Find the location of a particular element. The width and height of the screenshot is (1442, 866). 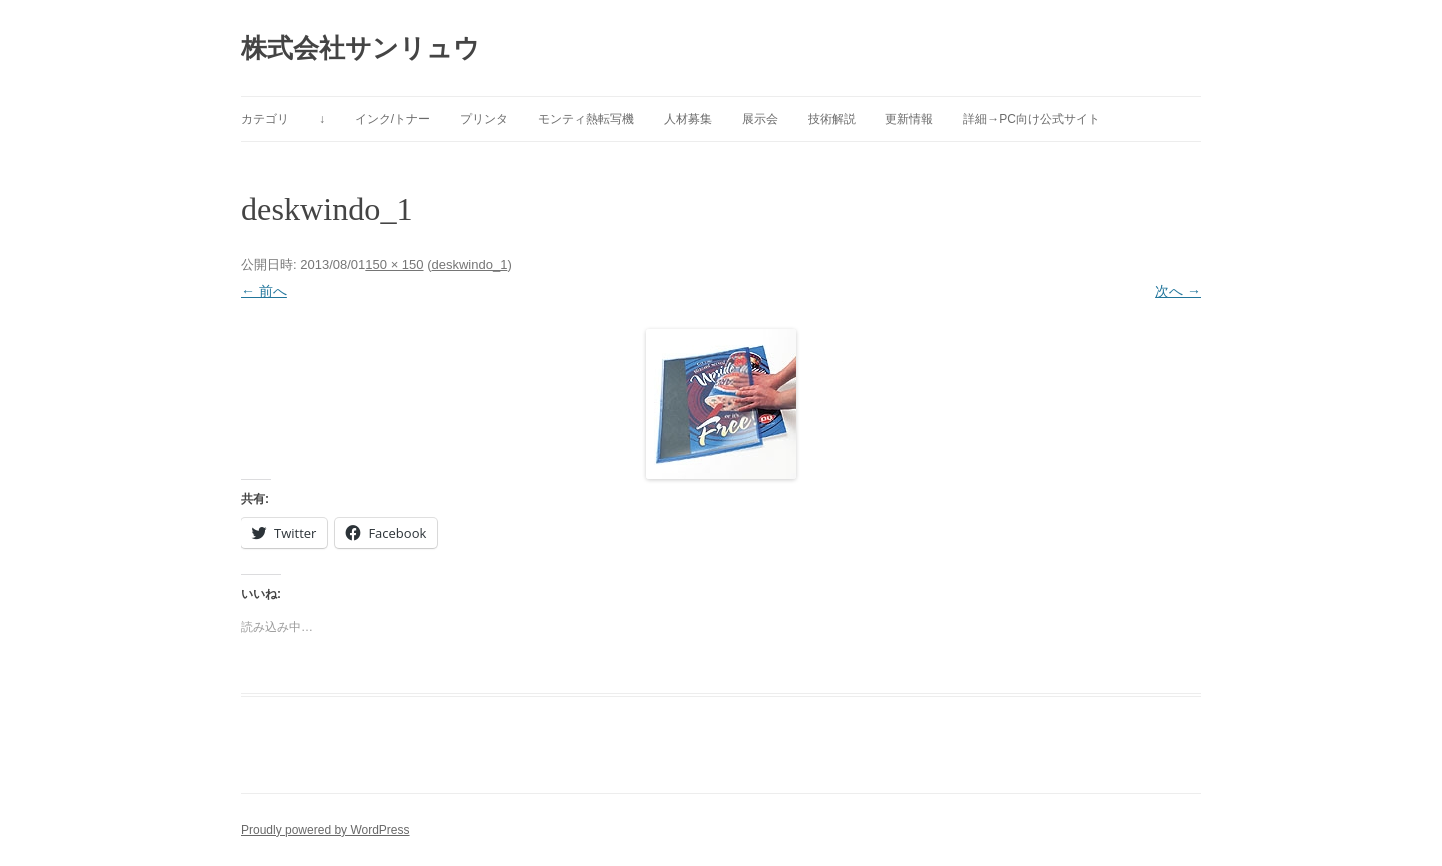

更新情報 is located at coordinates (909, 119).